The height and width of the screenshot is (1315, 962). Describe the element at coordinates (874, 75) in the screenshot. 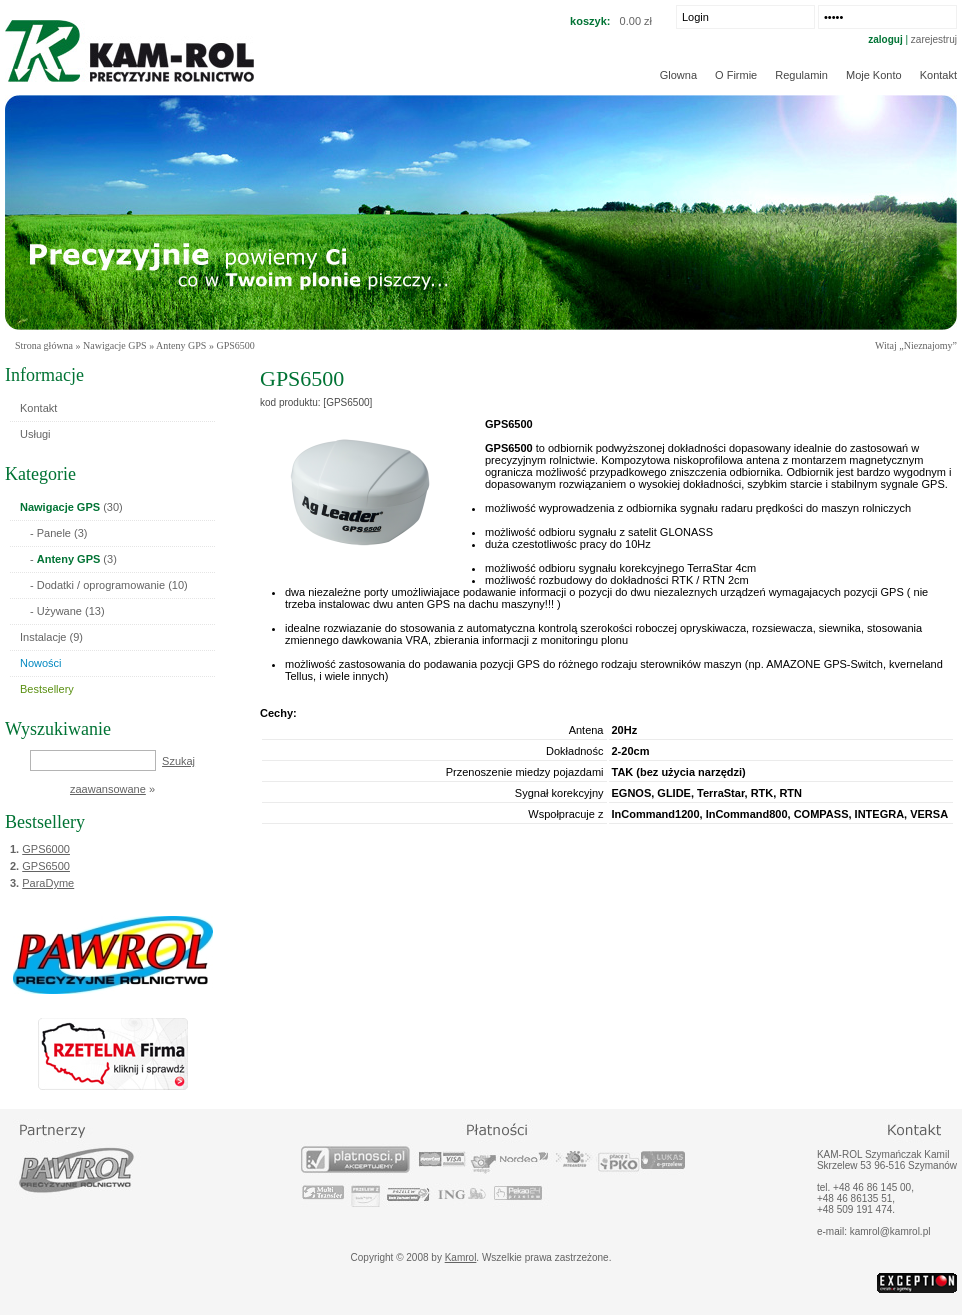

I see `Moje konto` at that location.